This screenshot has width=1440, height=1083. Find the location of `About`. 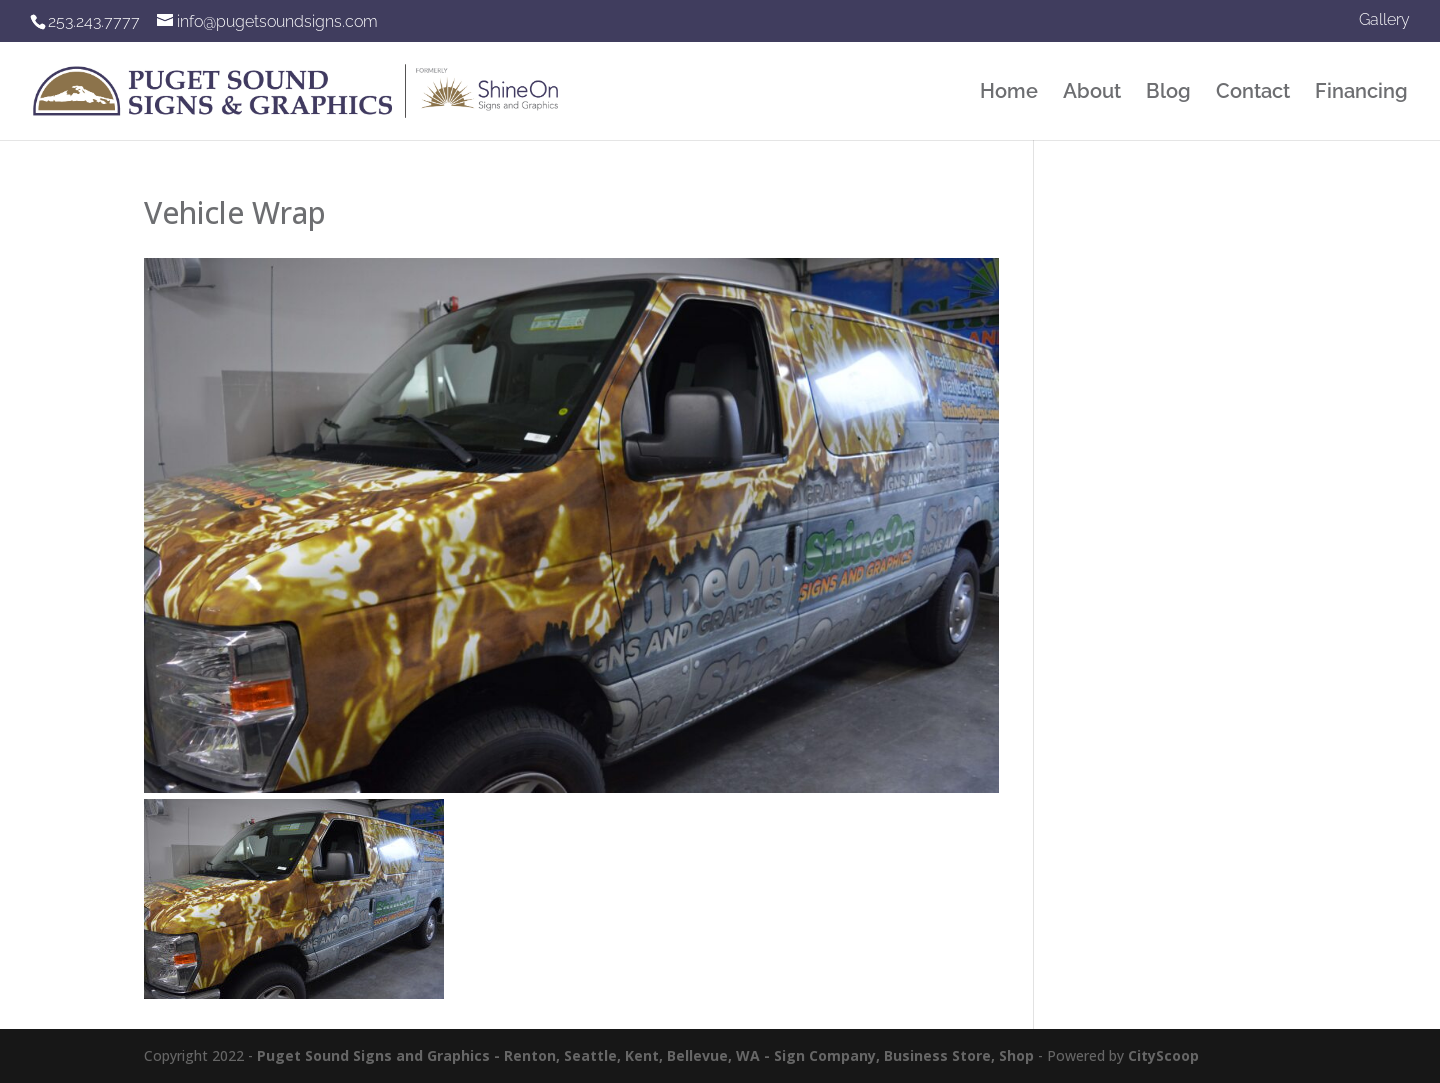

About is located at coordinates (1092, 93).